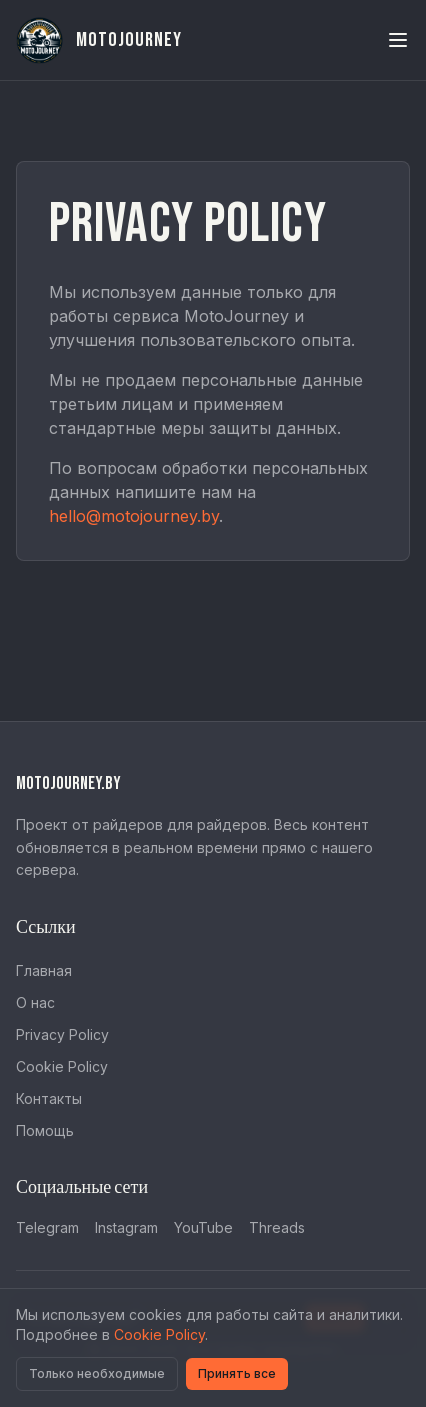 The height and width of the screenshot is (1407, 426). I want to click on Telegram, so click(47, 1227).